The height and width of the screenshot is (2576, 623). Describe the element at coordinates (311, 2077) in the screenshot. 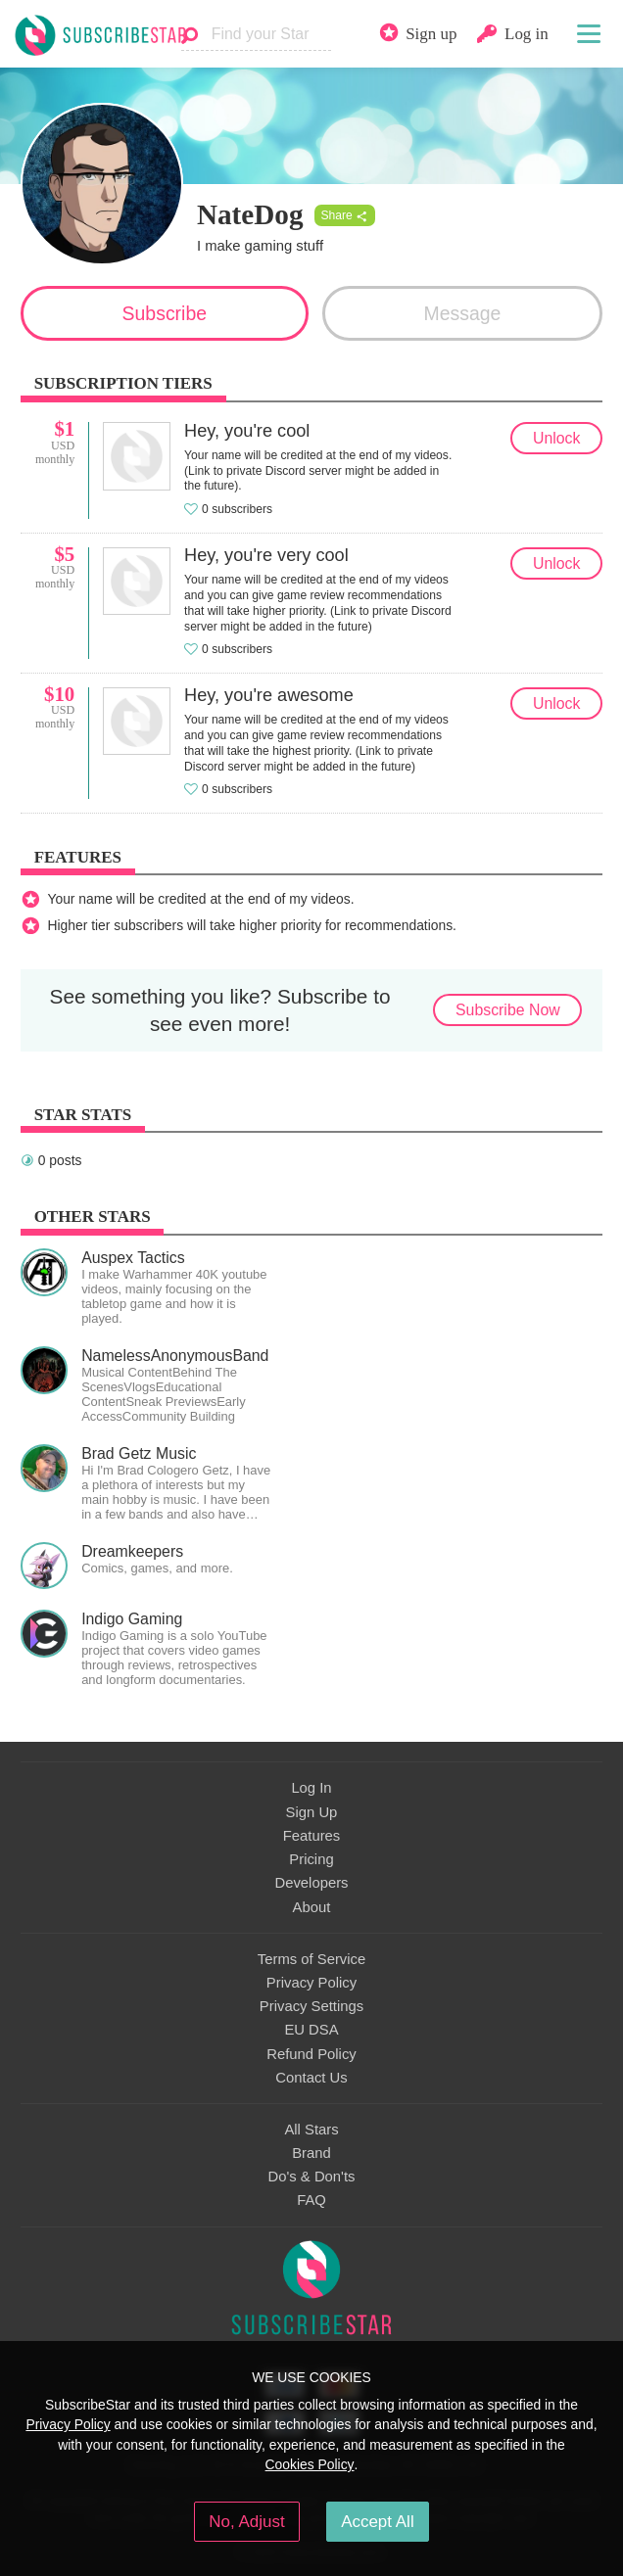

I see `Contact Us` at that location.